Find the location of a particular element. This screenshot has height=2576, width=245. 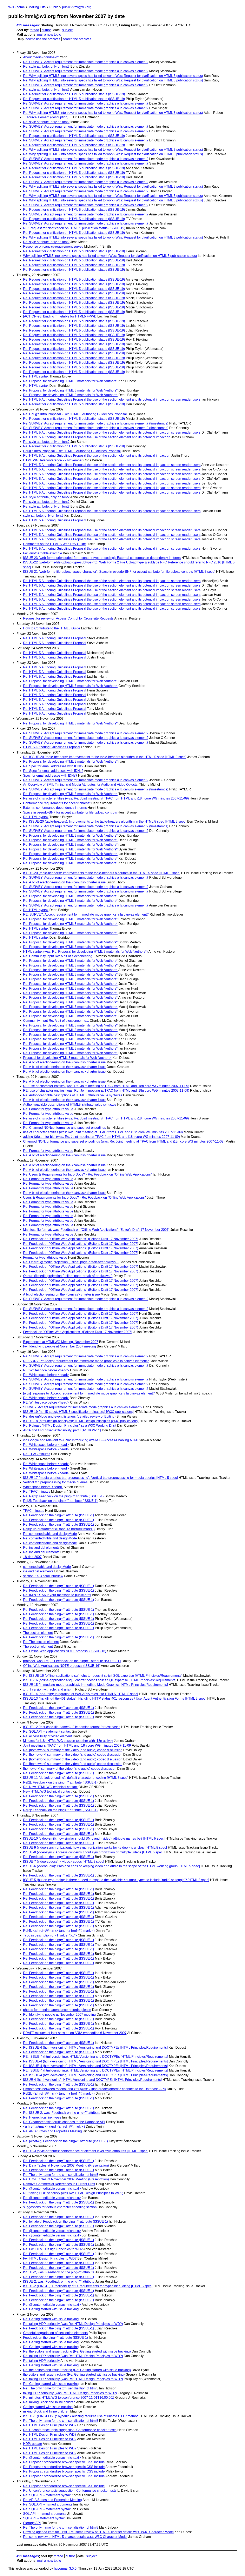

Space in pseudo-BNF for accept attribute for file upload controls is located at coordinates (70, 812).